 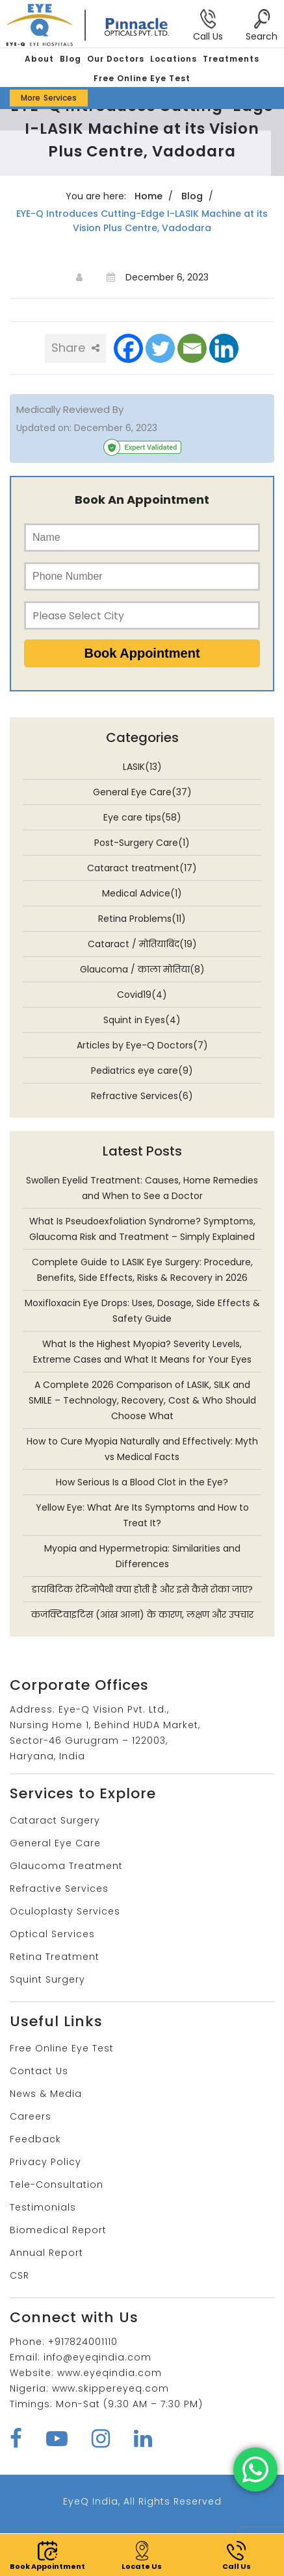 What do you see at coordinates (39, 58) in the screenshot?
I see `About` at bounding box center [39, 58].